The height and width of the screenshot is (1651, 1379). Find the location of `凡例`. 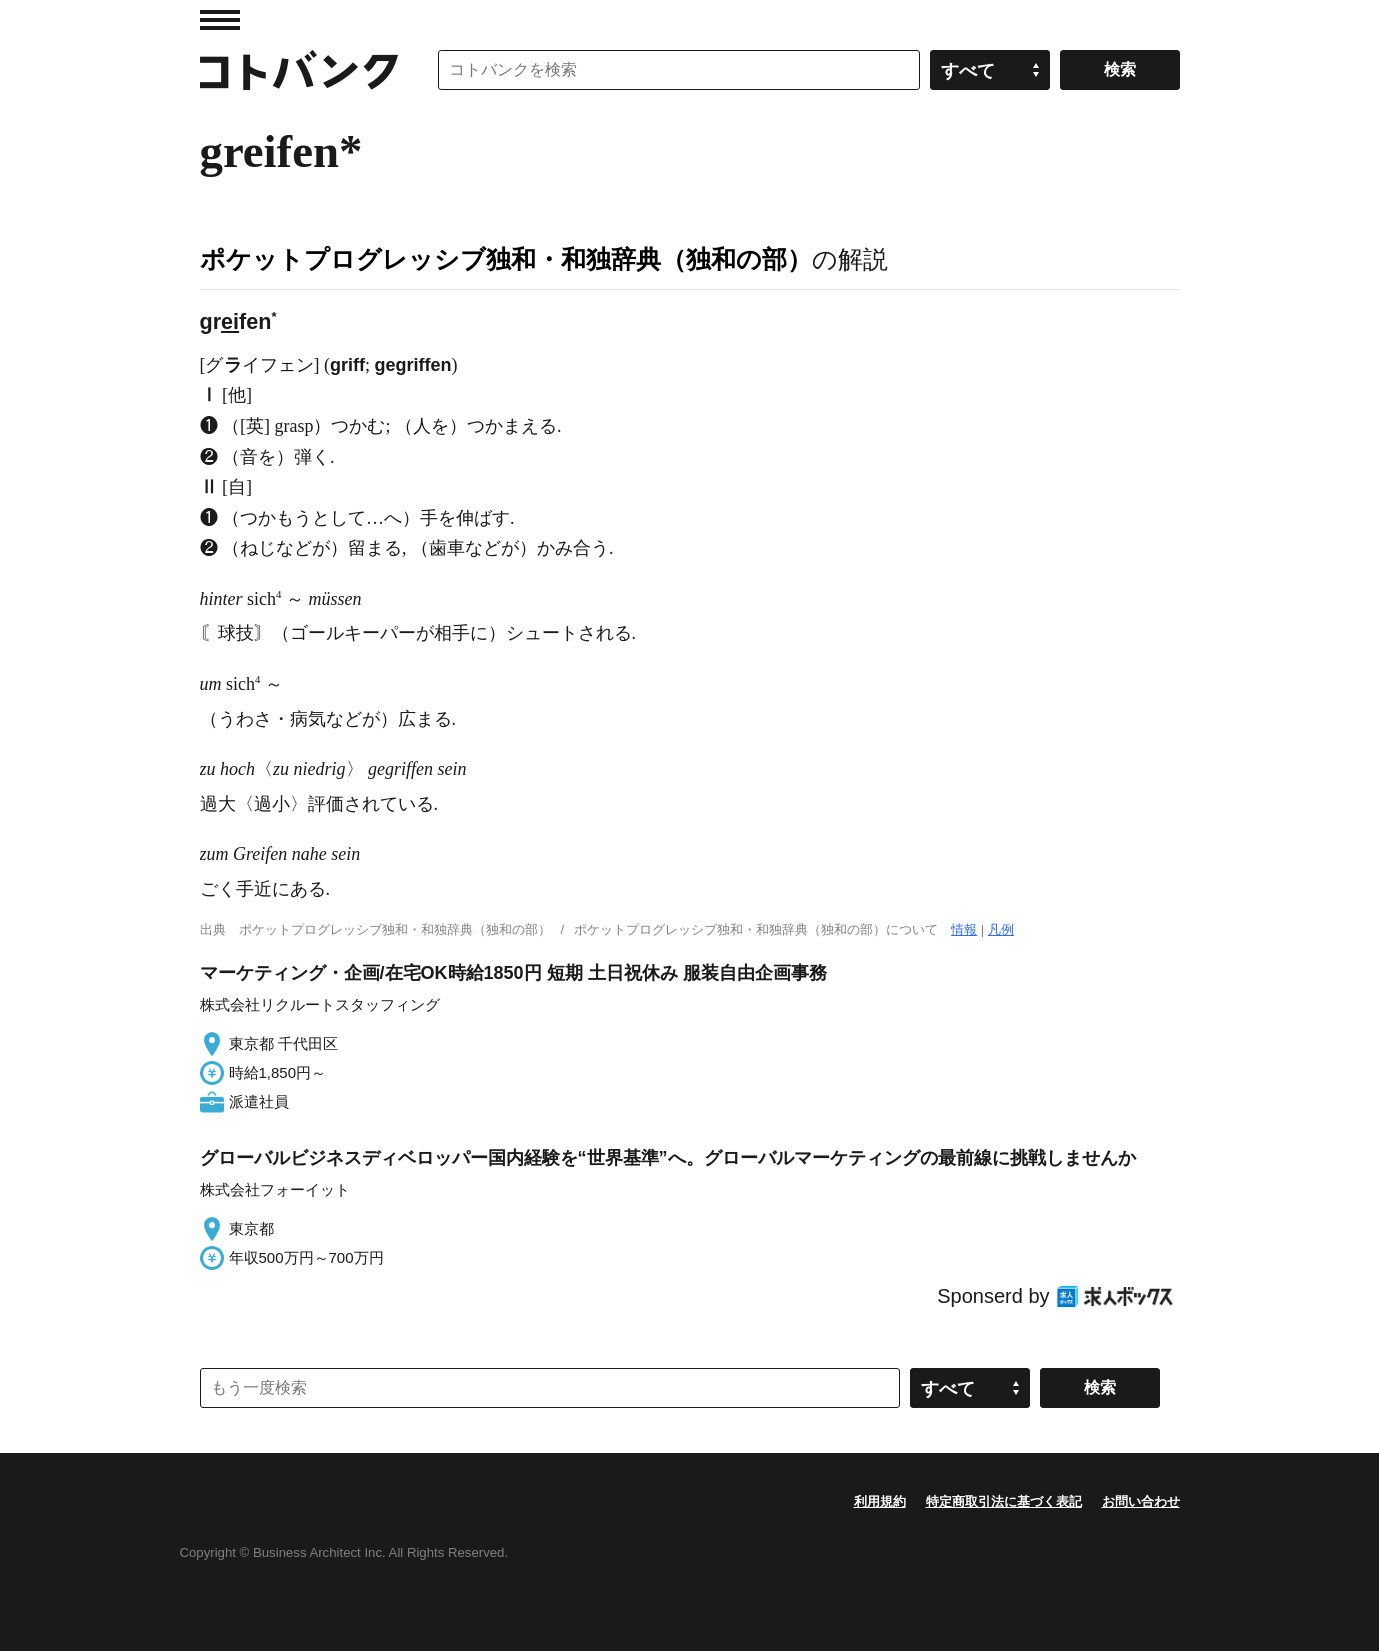

凡例 is located at coordinates (1001, 929).